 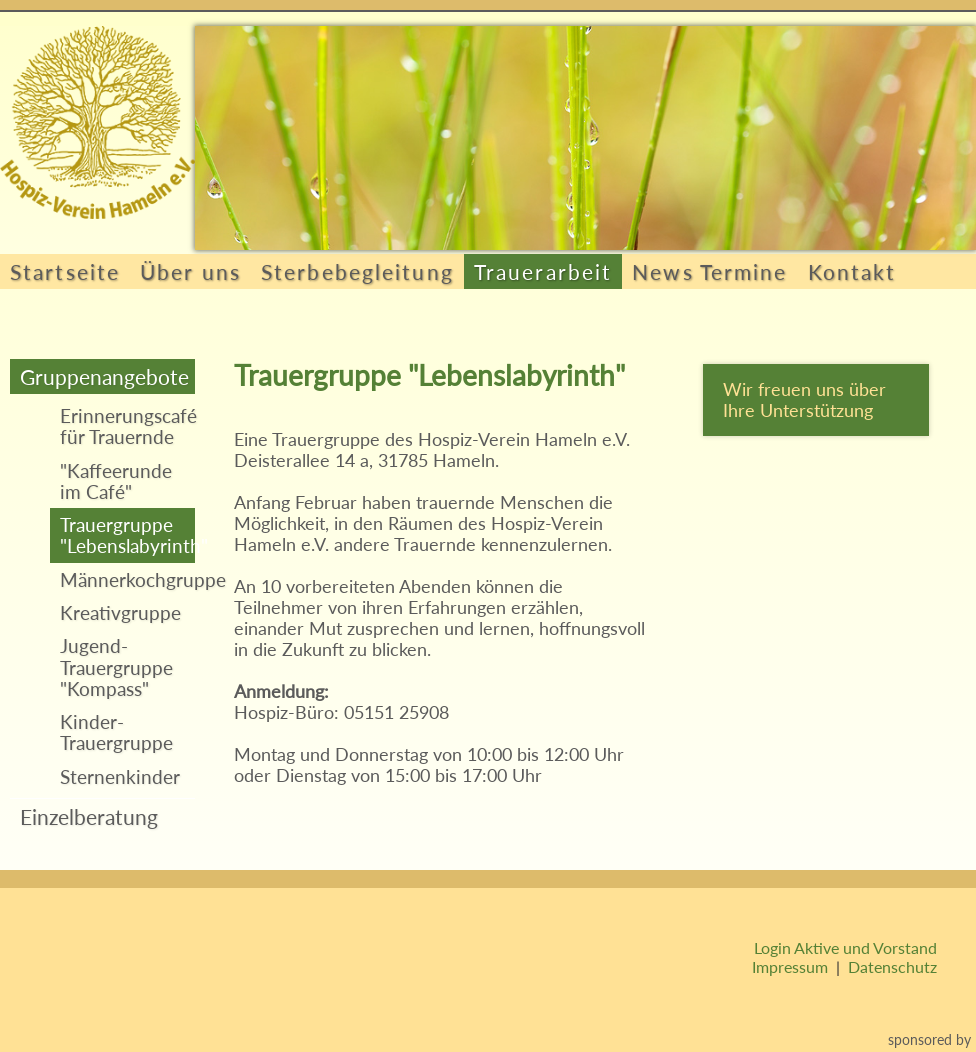 What do you see at coordinates (804, 400) in the screenshot?
I see `Wir freuen uns über Ihre Unterstützung` at bounding box center [804, 400].